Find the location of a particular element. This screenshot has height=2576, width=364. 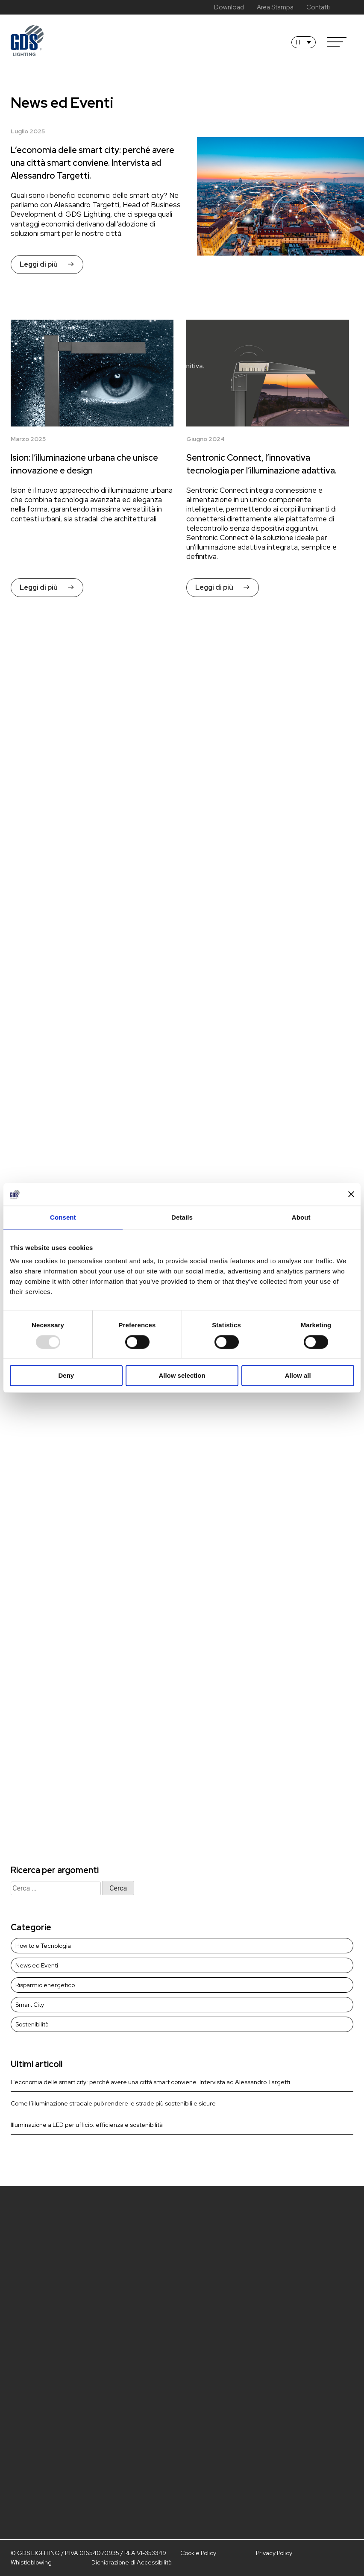

Privacy Policy is located at coordinates (274, 2553).